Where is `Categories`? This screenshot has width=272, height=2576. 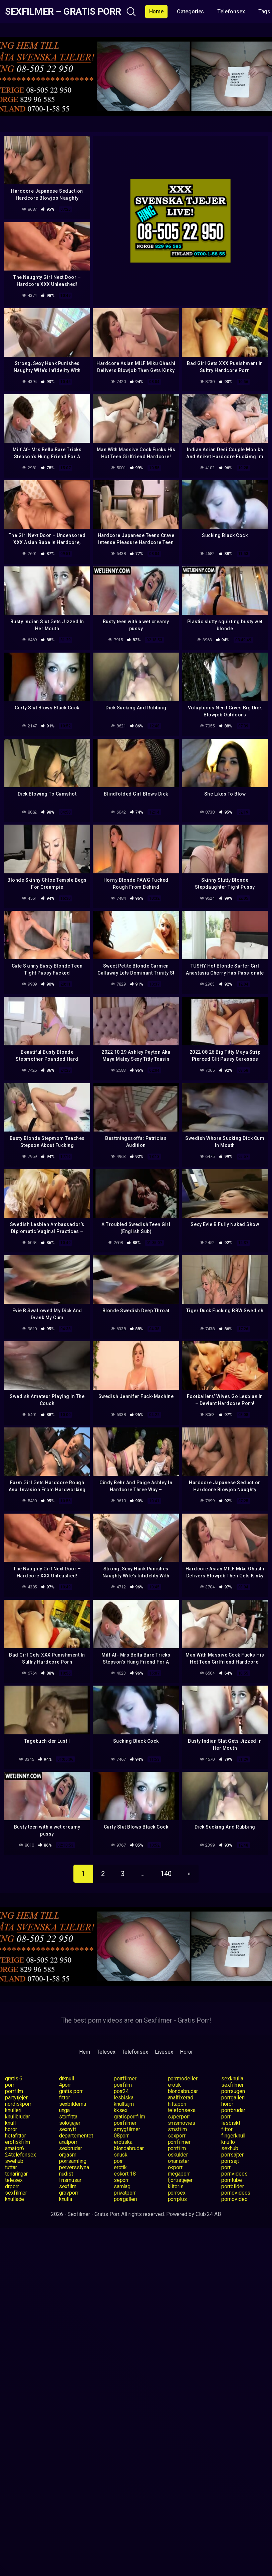 Categories is located at coordinates (190, 11).